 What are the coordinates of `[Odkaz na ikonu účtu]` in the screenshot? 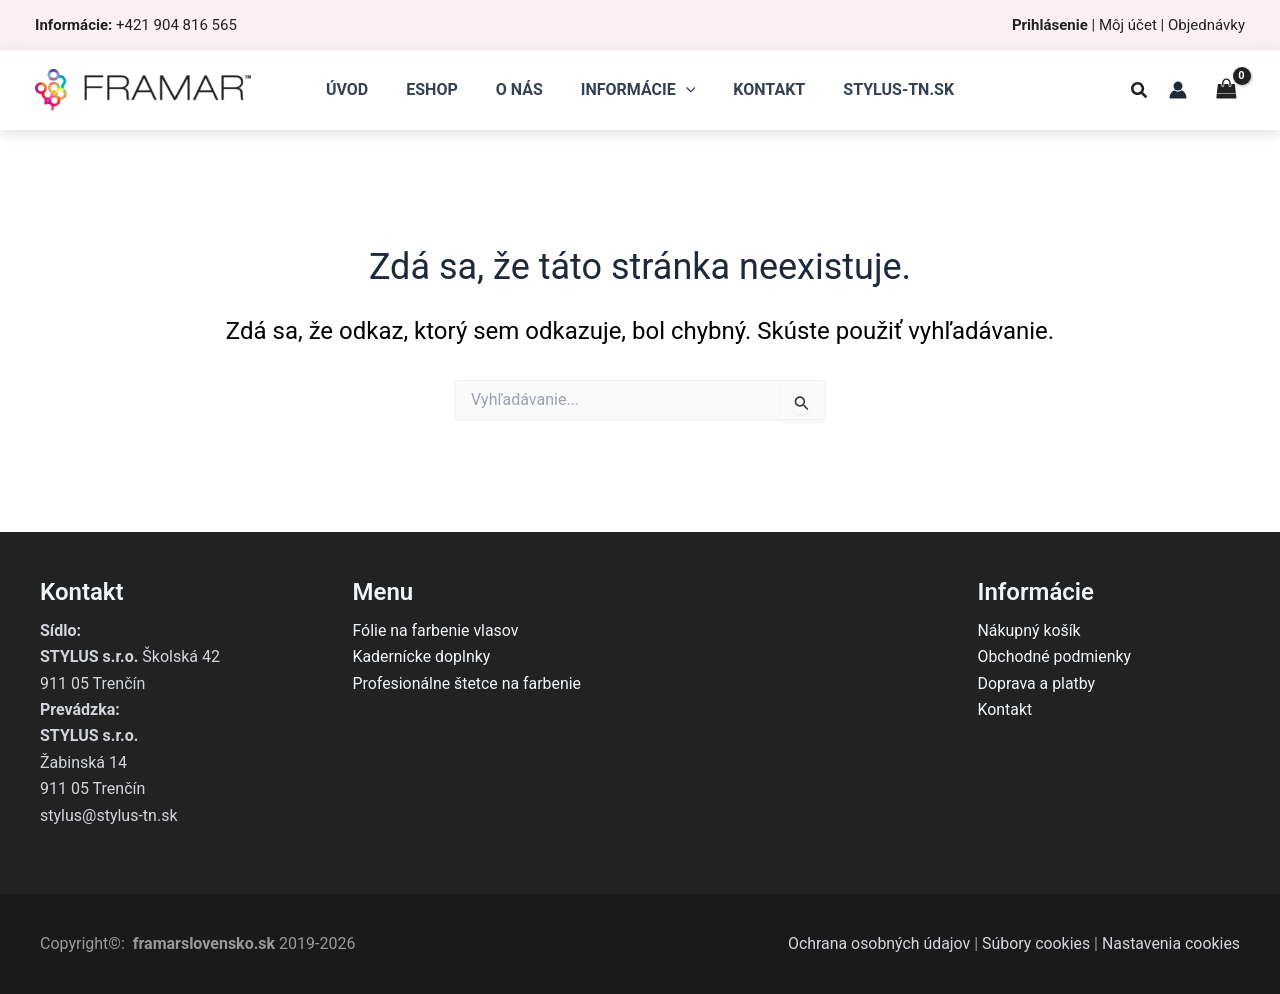 It's located at (1178, 90).